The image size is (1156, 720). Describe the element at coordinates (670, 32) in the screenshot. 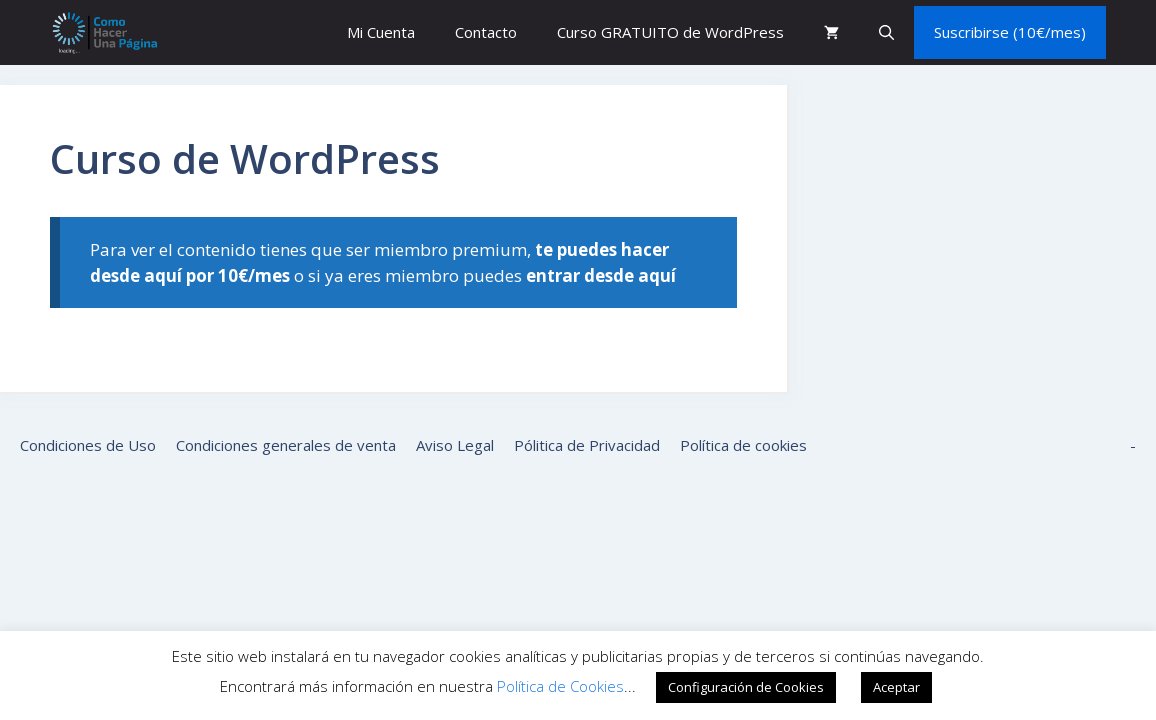

I see `Curso GRATUITO de WordPress` at that location.